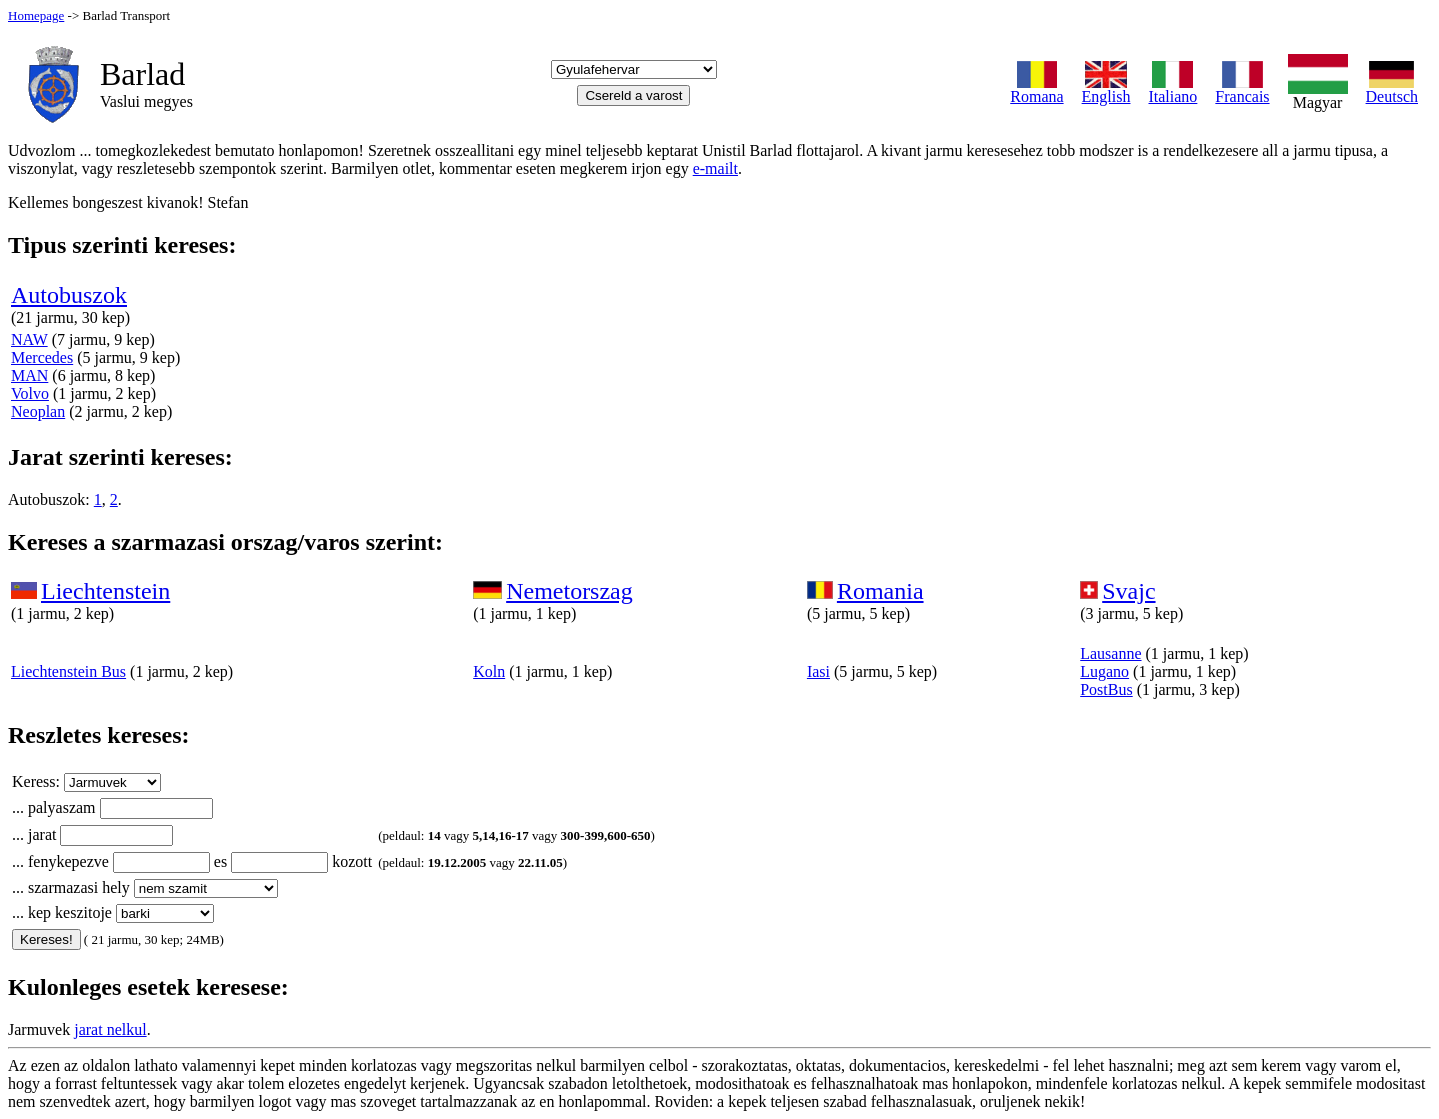 The height and width of the screenshot is (1119, 1439). I want to click on Homepage, so click(36, 15).